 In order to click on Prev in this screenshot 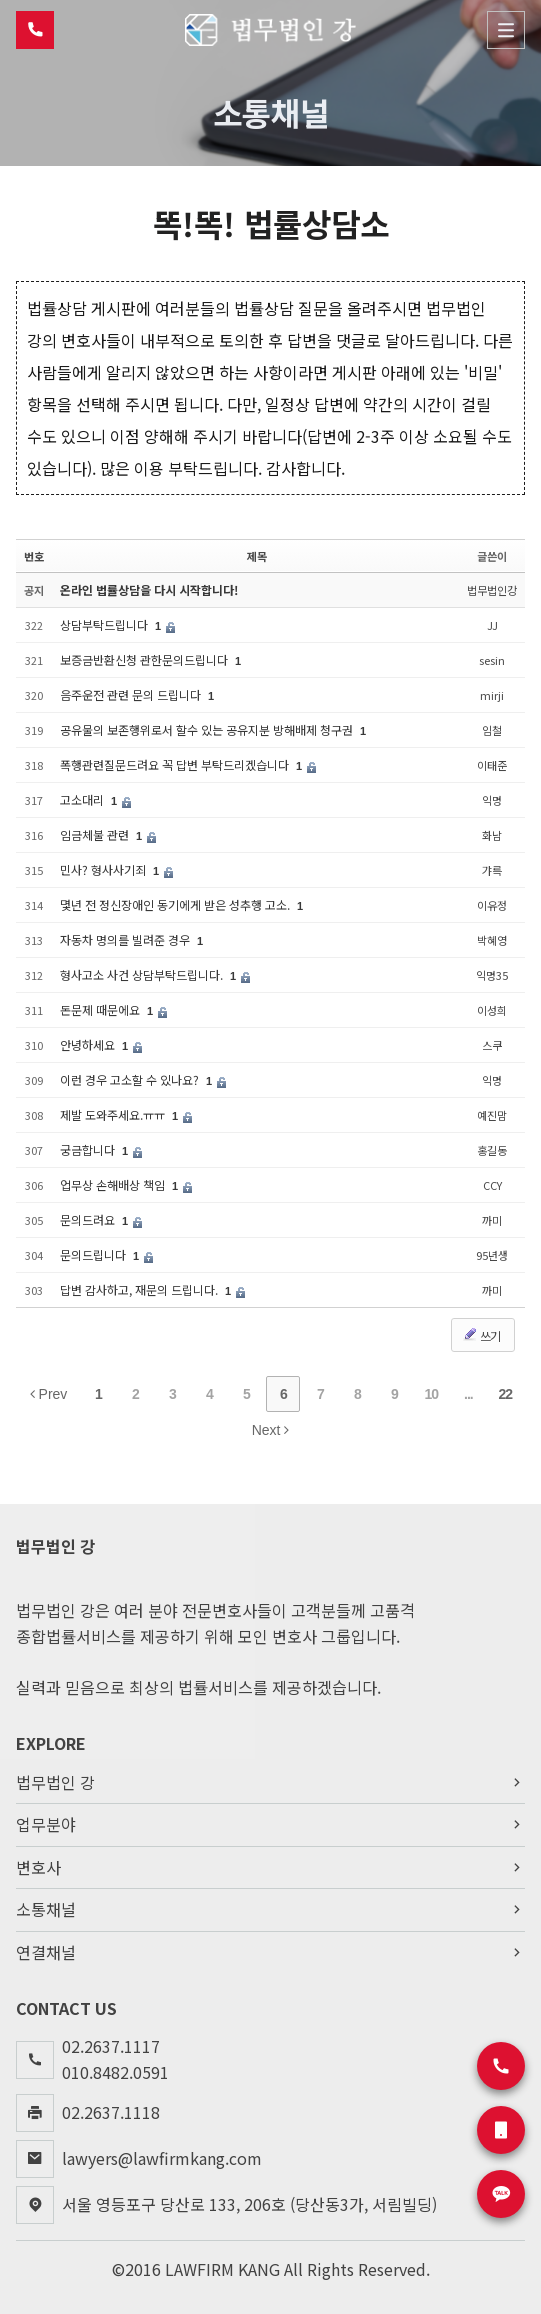, I will do `click(49, 1394)`.